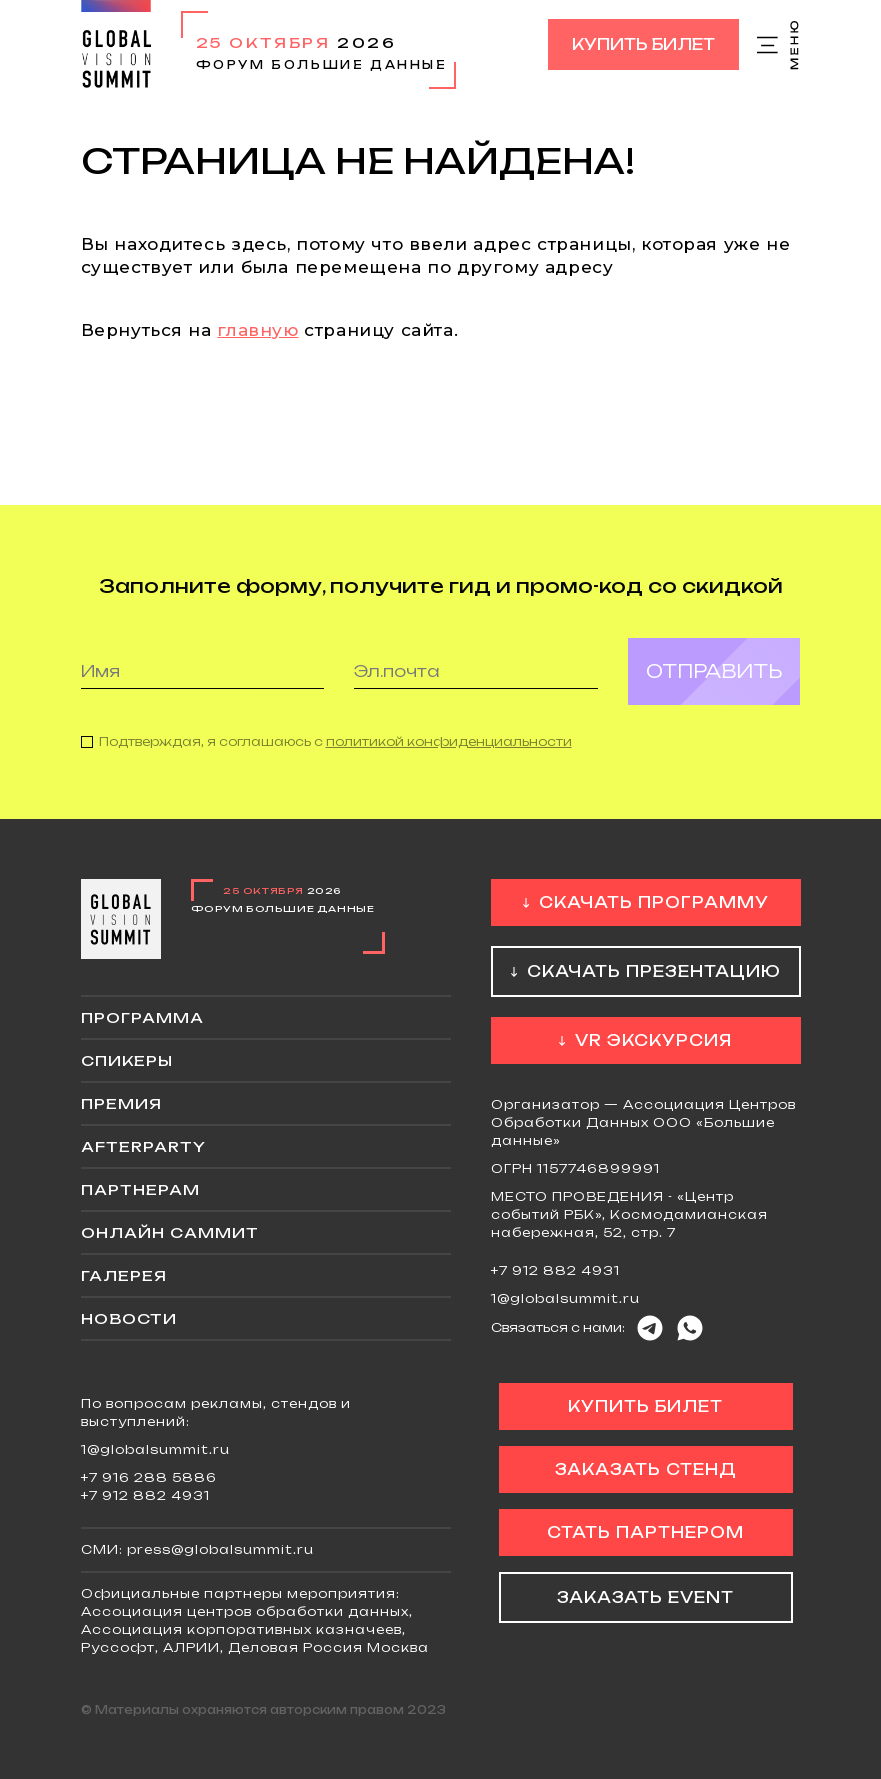 The height and width of the screenshot is (1779, 881). What do you see at coordinates (149, 1477) in the screenshot?
I see `+7 916 288 5886` at bounding box center [149, 1477].